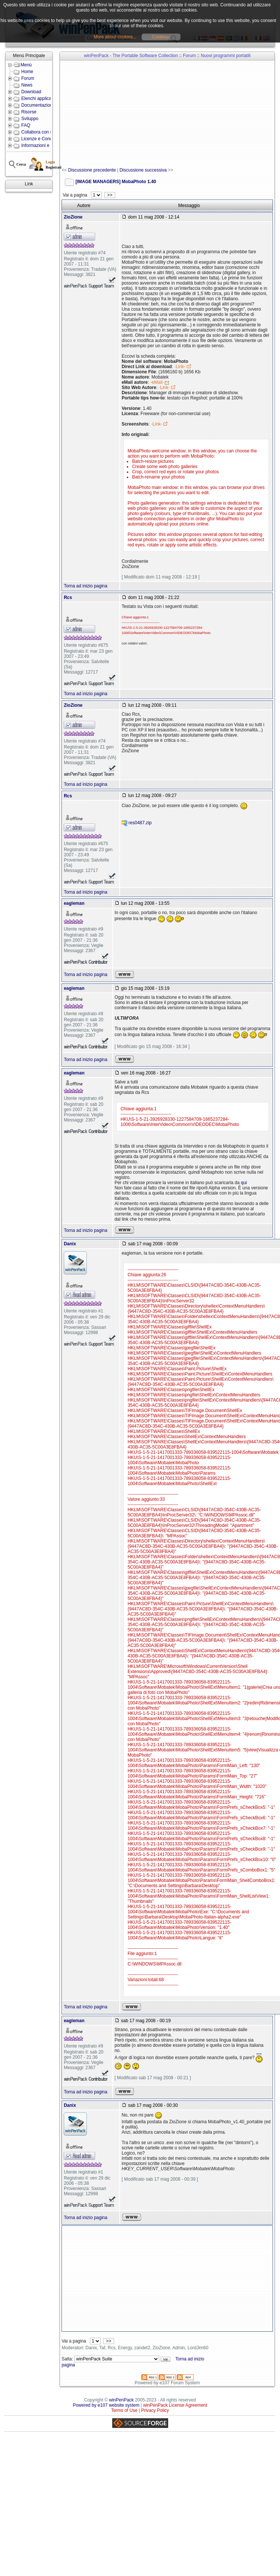  Describe the element at coordinates (140, 822) in the screenshot. I see `res0487.zip` at that location.